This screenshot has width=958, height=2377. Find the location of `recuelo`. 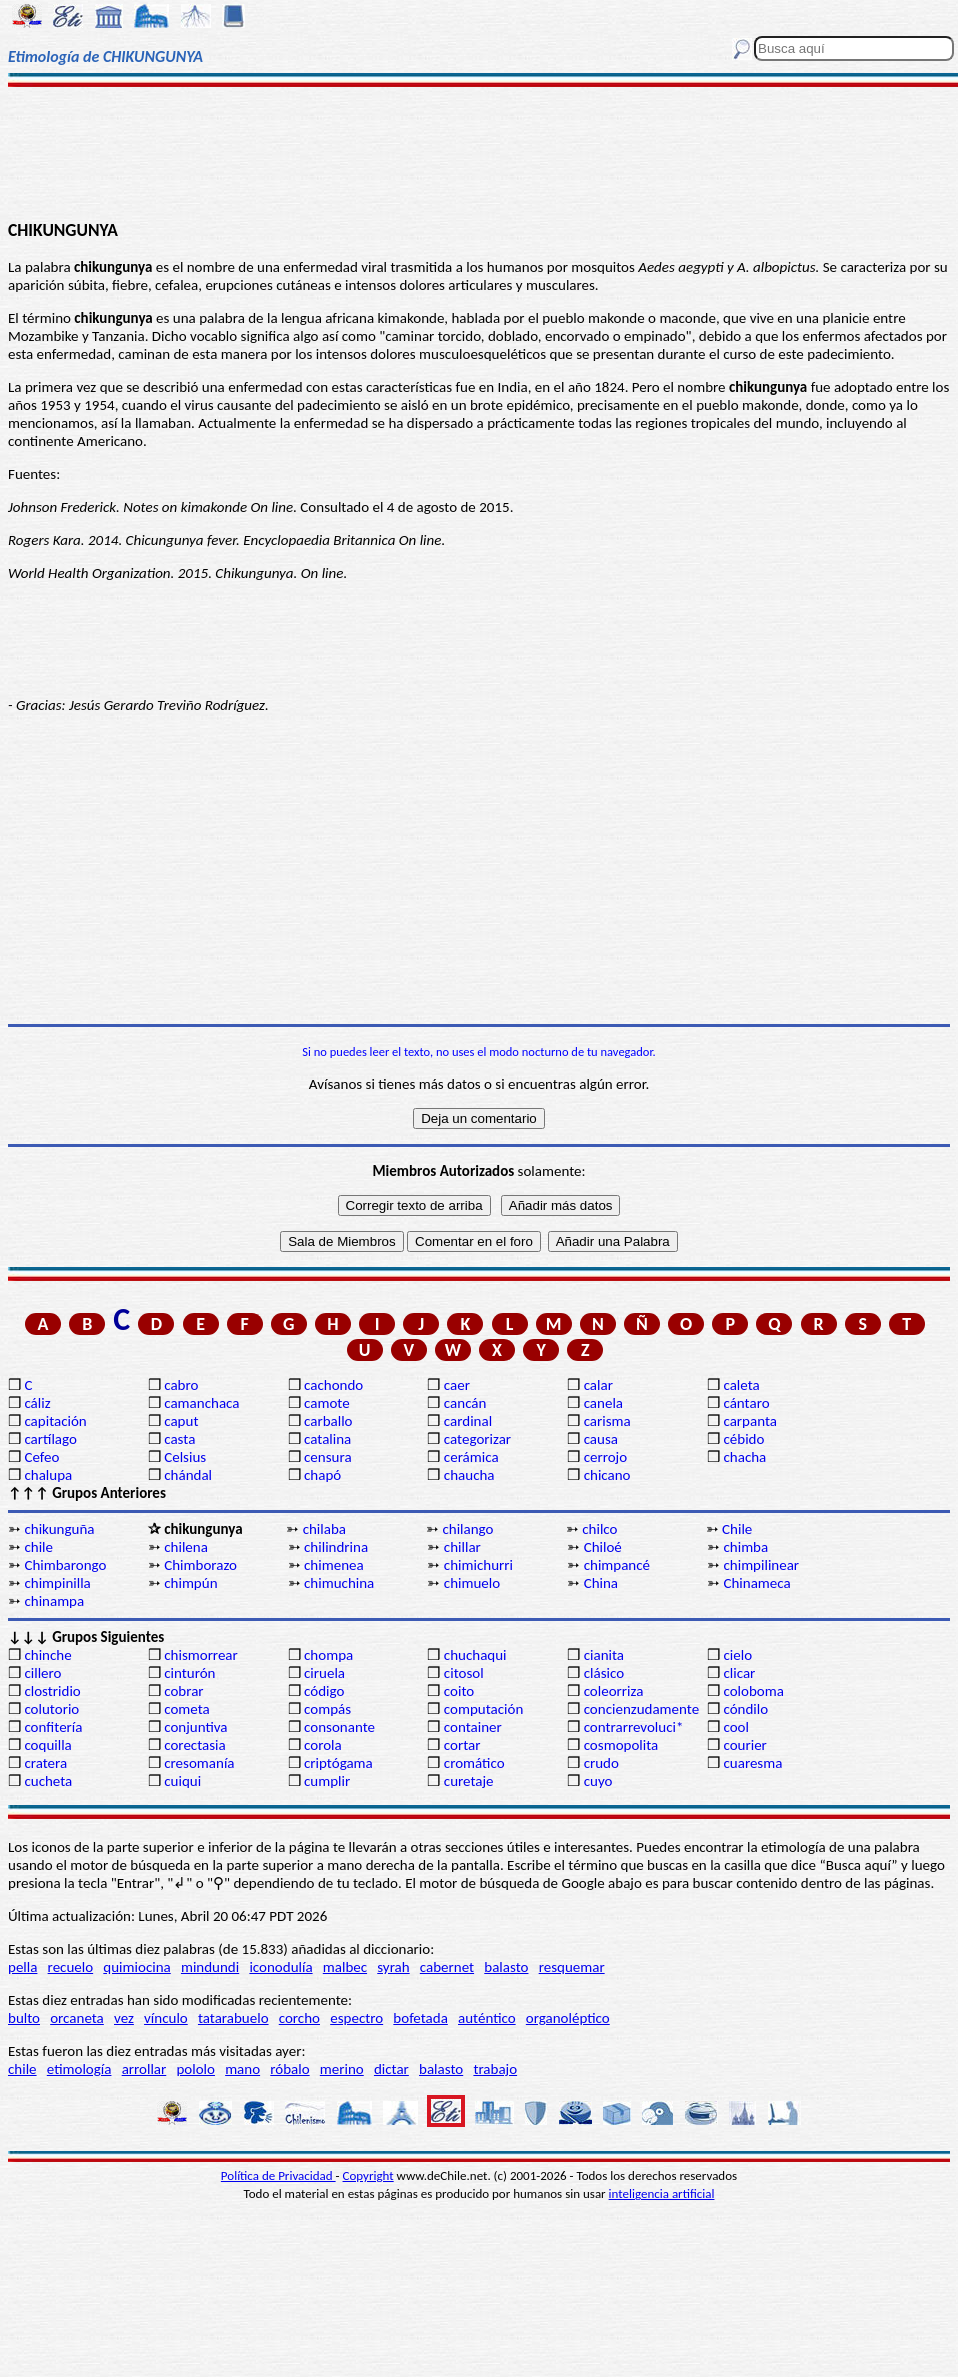

recuelo is located at coordinates (71, 1967).